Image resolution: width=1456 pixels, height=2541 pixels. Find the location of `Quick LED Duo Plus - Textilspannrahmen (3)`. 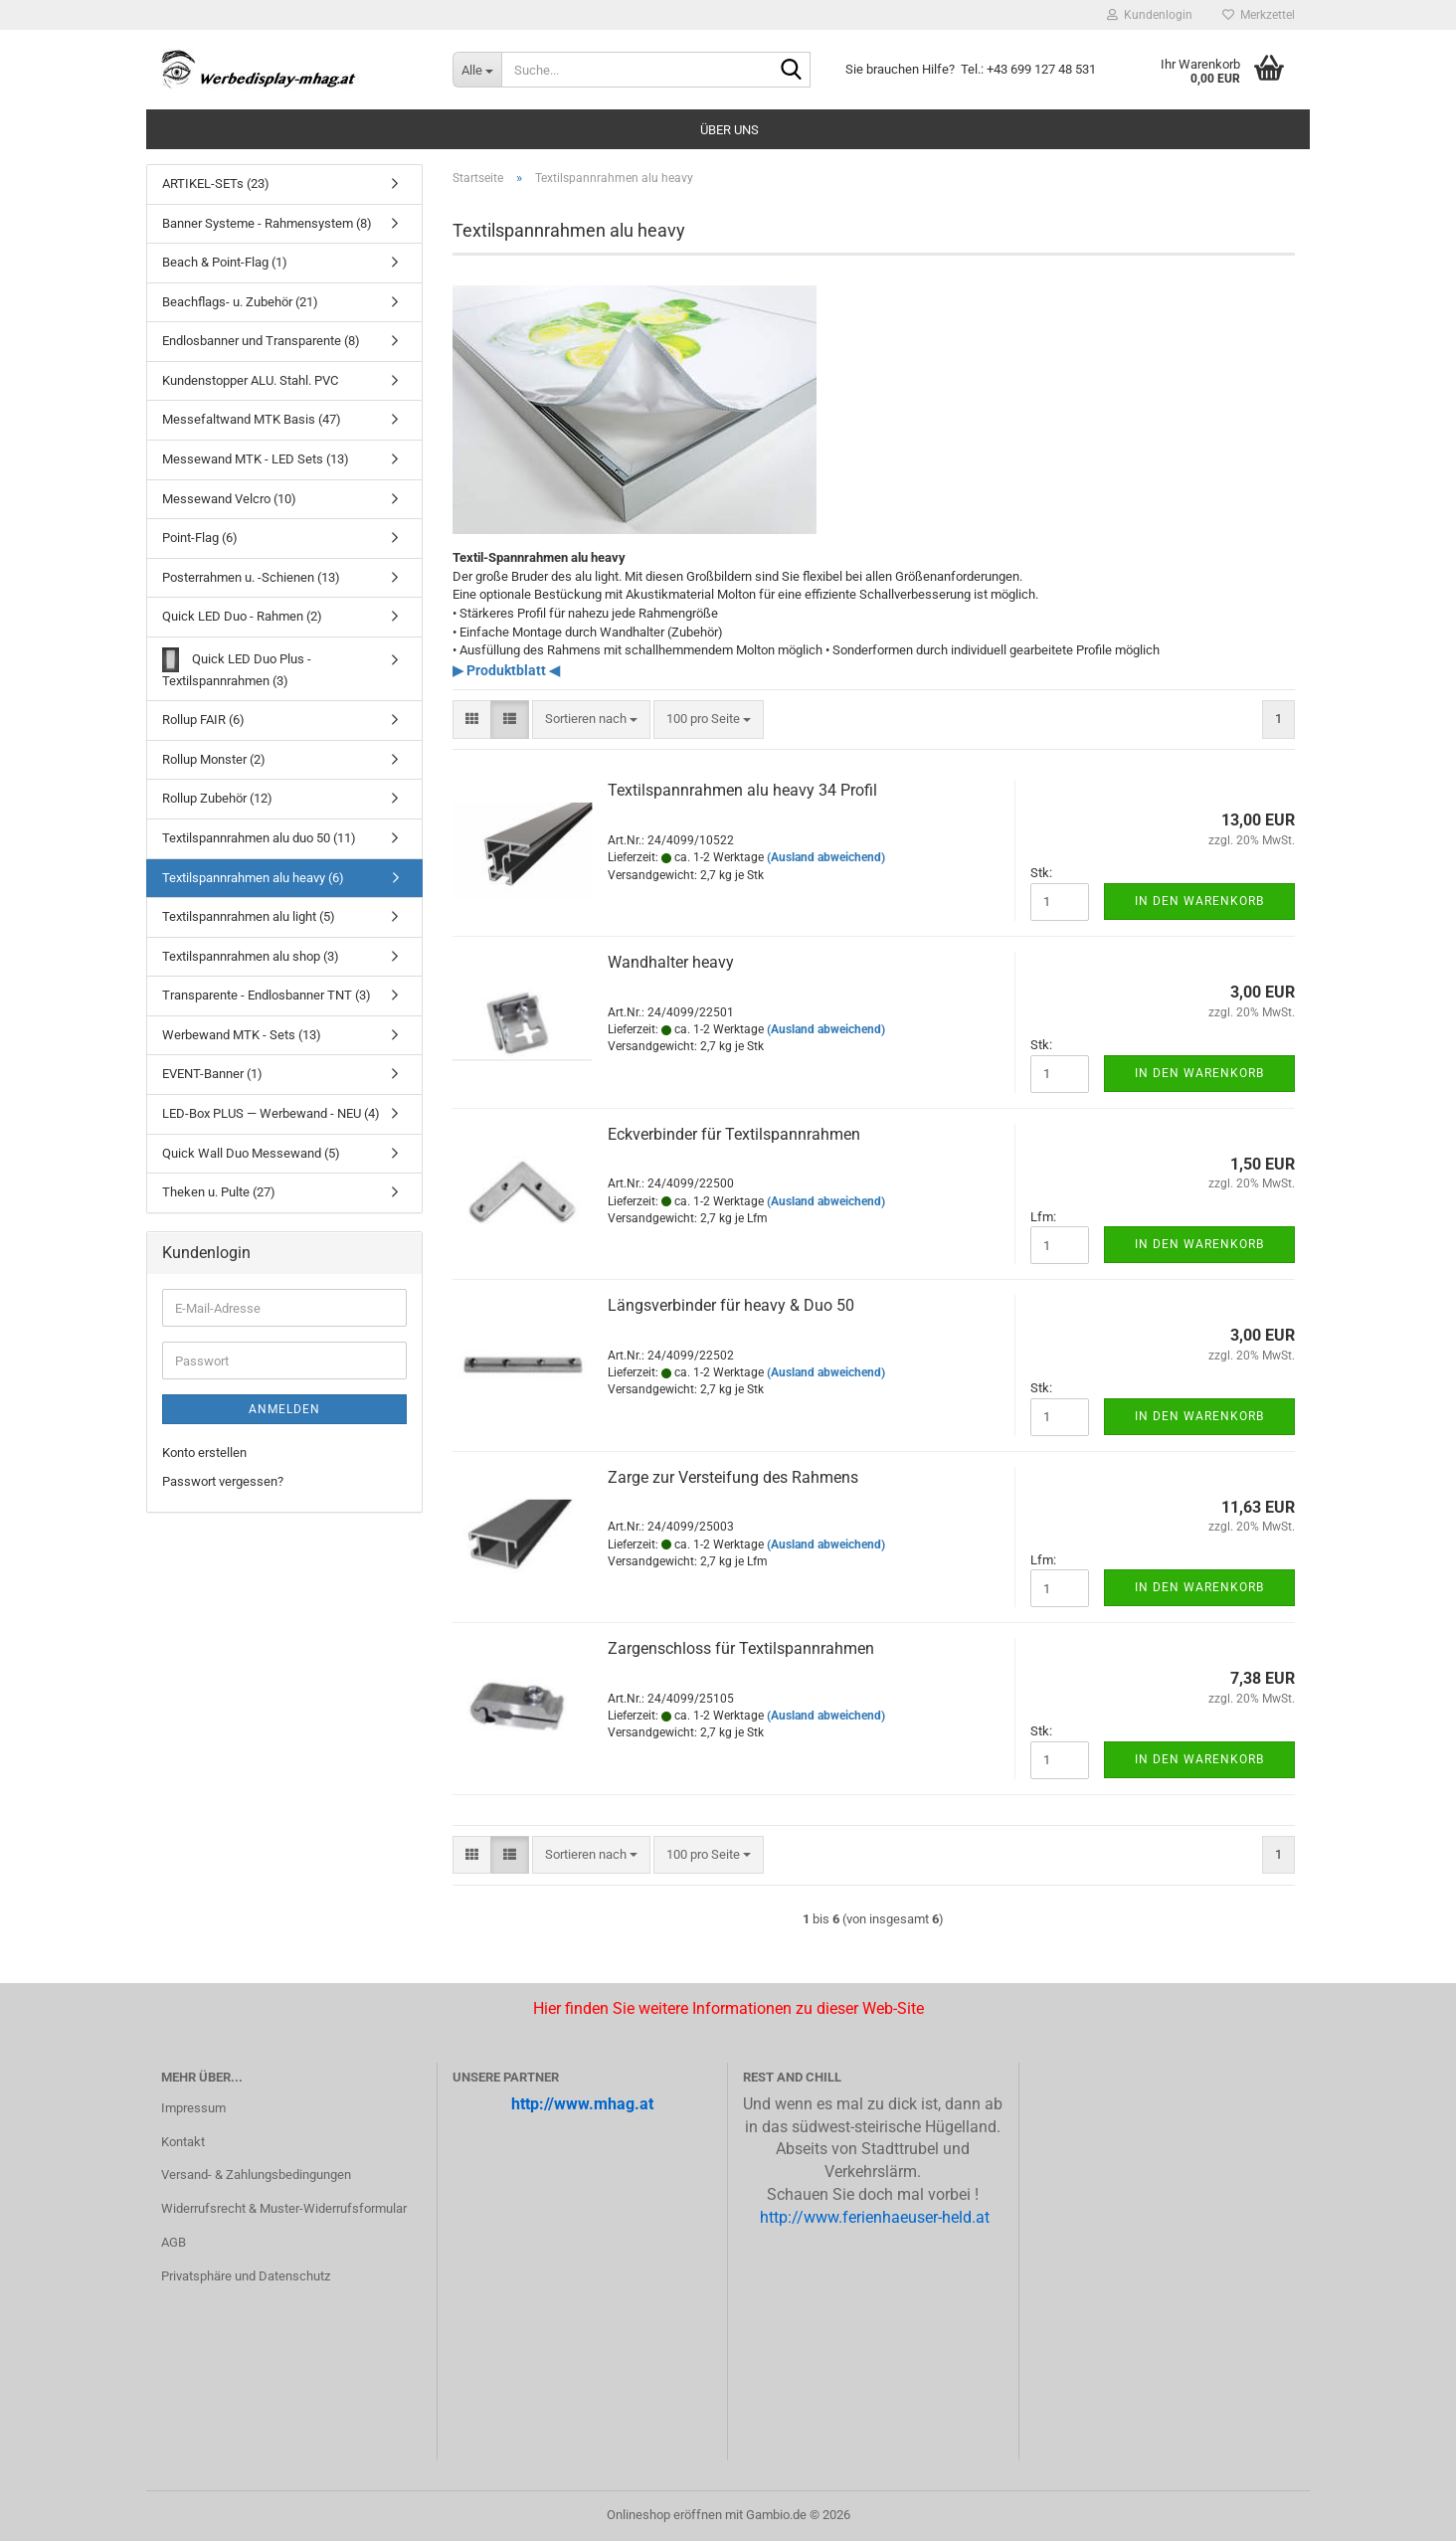

Quick LED Duo Plus - Textilspannrahmen (3) is located at coordinates (236, 667).